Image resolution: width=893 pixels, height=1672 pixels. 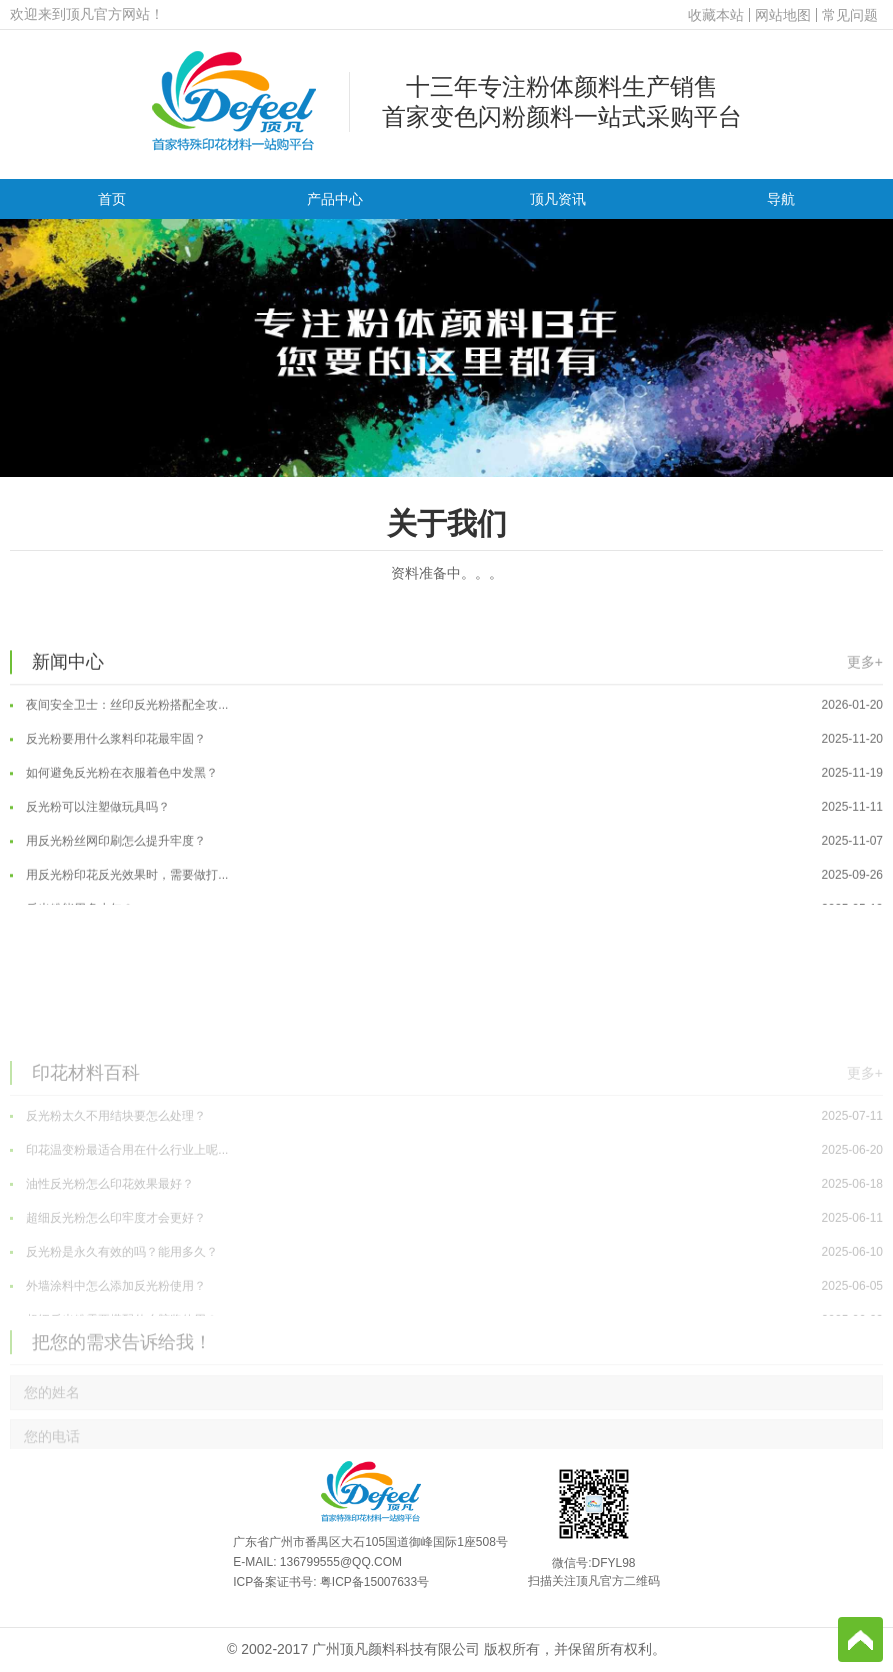 What do you see at coordinates (446, 739) in the screenshot?
I see `夜间安全卫士：丝印反光粉搭配全攻...` at bounding box center [446, 739].